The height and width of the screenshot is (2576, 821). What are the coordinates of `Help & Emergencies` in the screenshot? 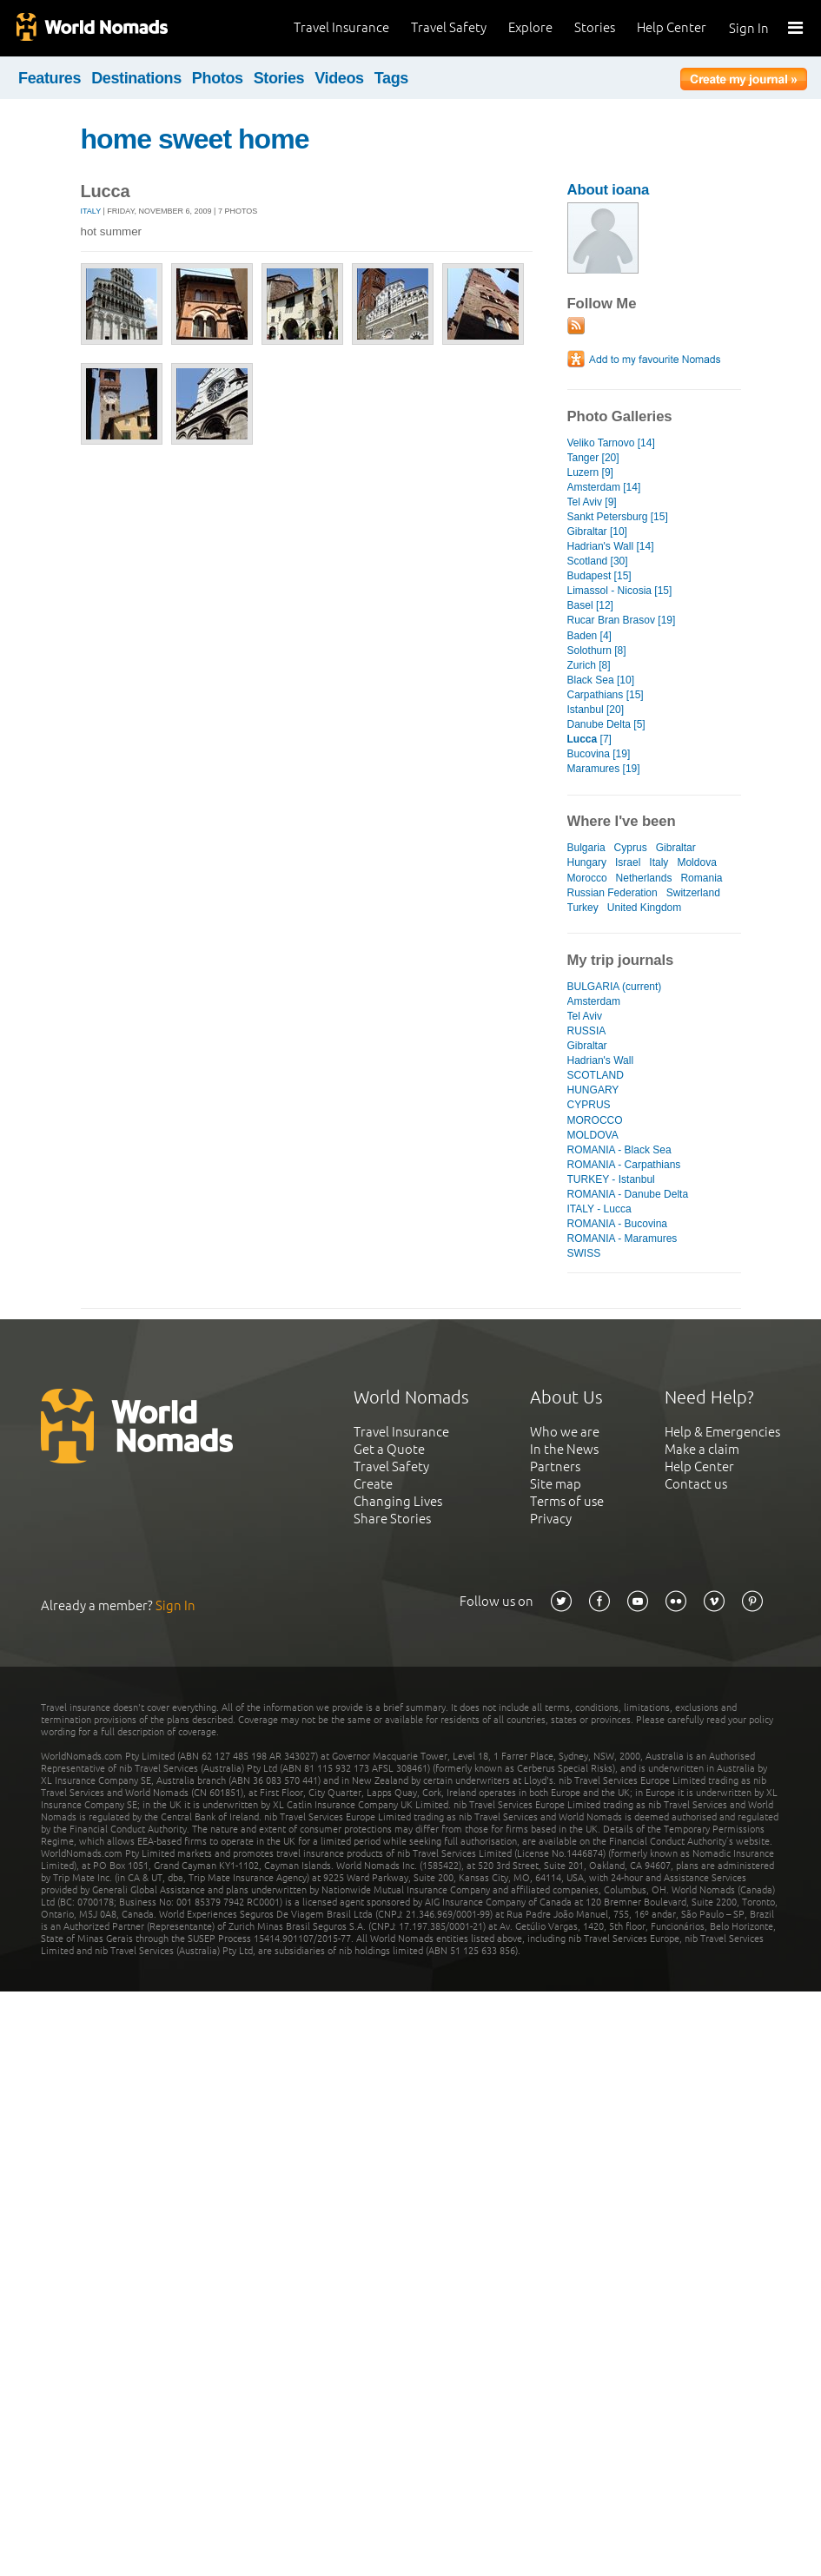 It's located at (722, 1431).